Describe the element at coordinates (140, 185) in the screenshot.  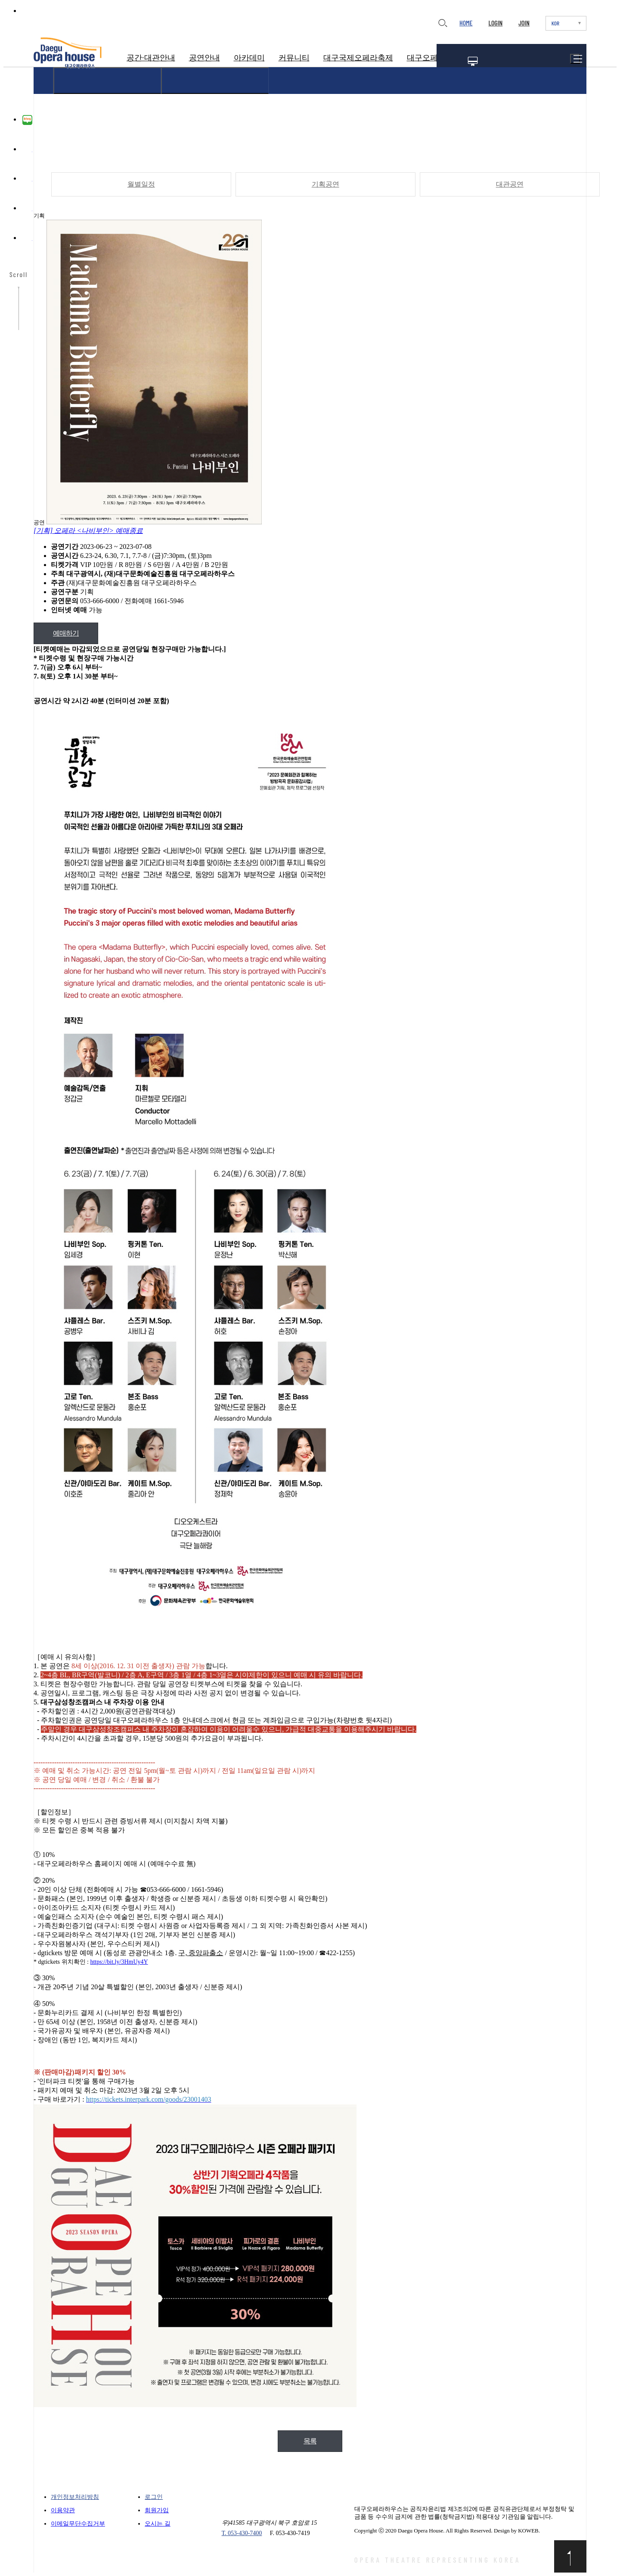
I see `월별일정` at that location.